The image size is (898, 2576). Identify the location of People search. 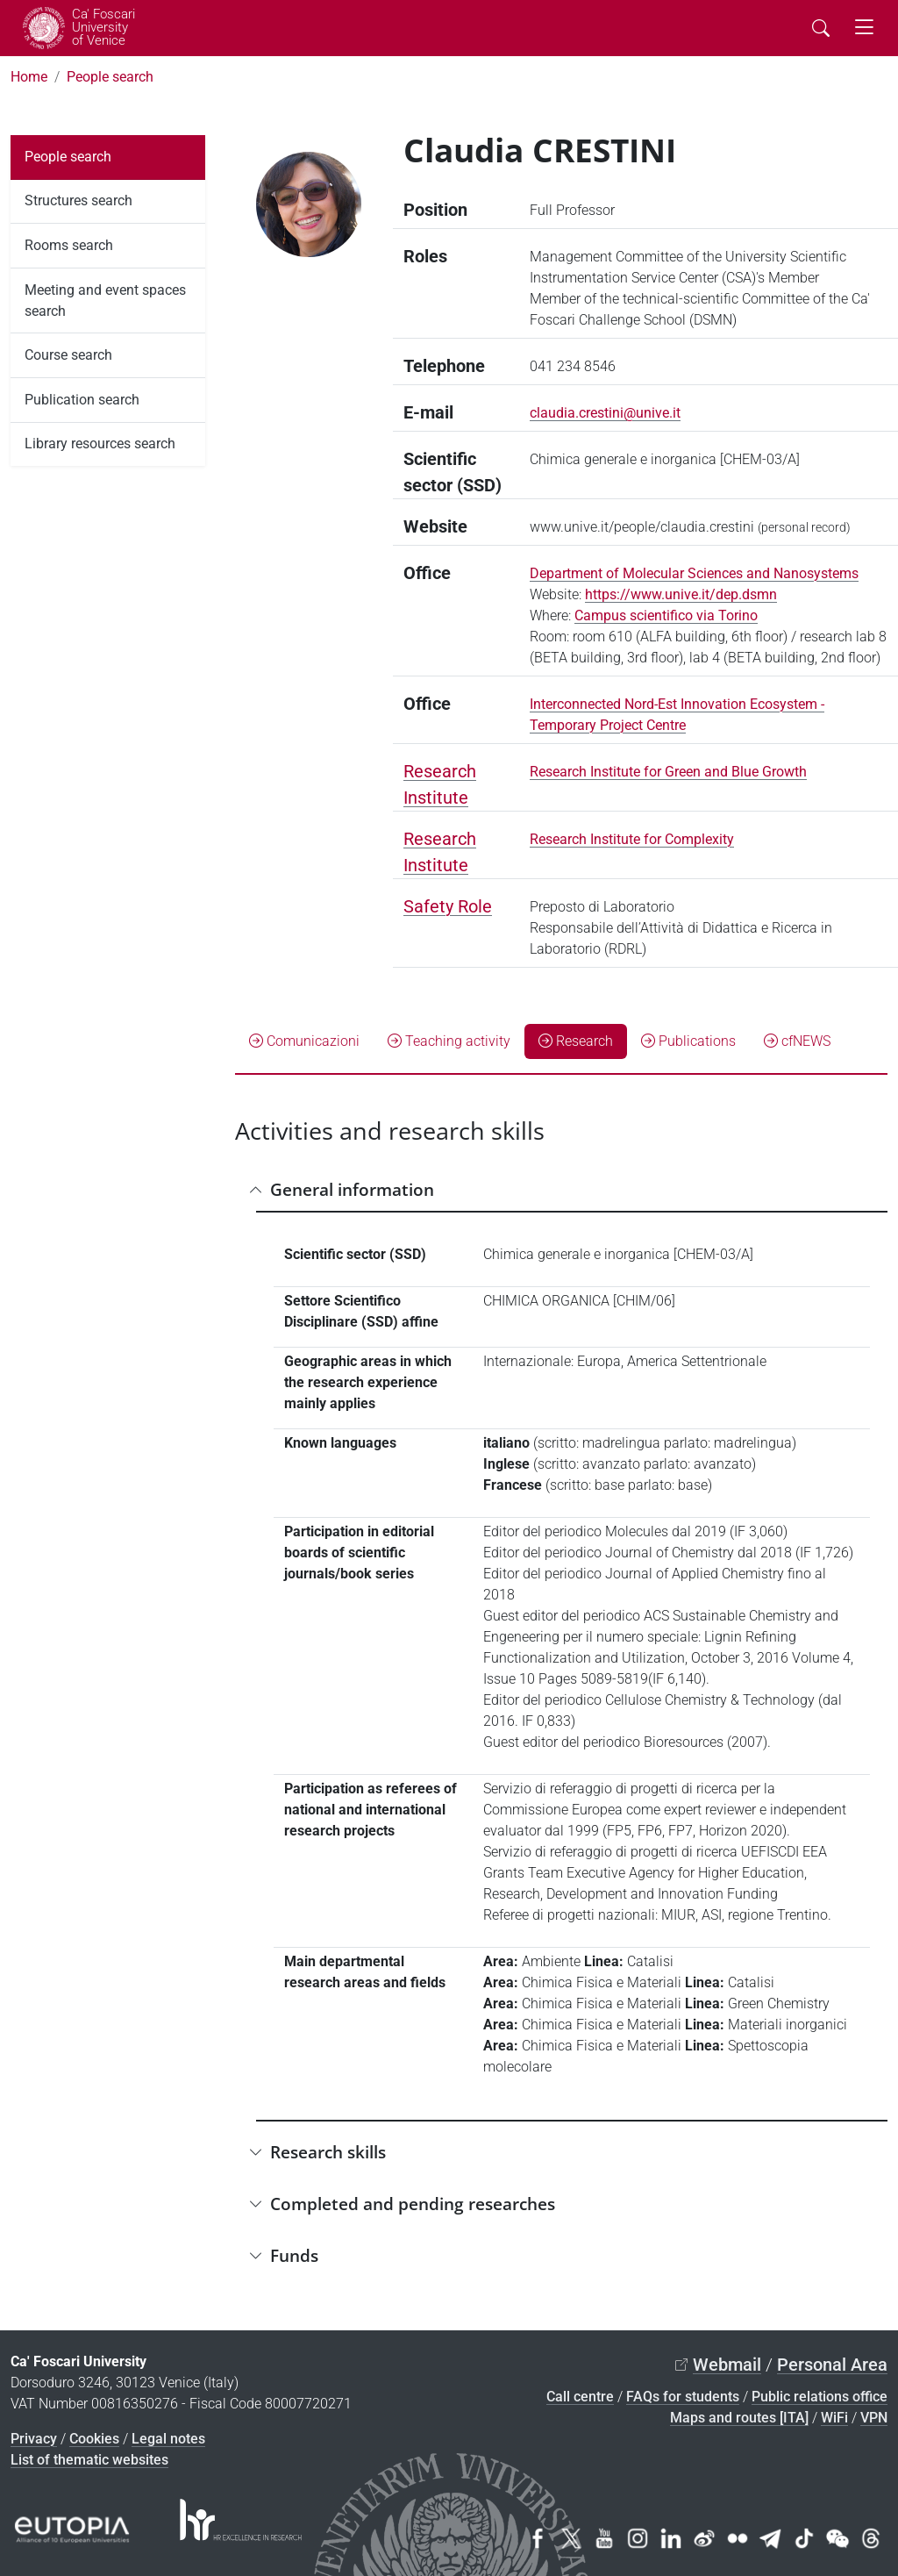
(110, 76).